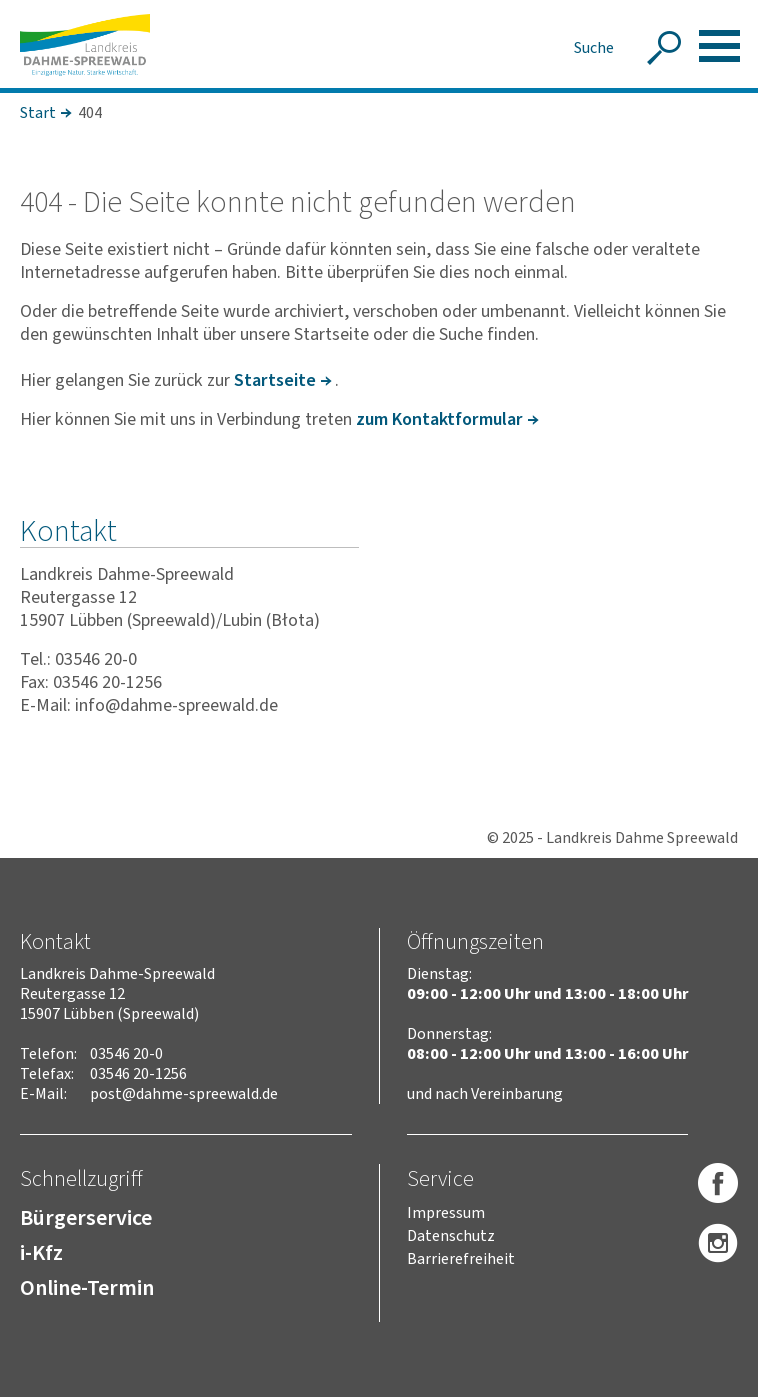 The height and width of the screenshot is (1397, 758). What do you see at coordinates (451, 1236) in the screenshot?
I see `Datenschutz` at bounding box center [451, 1236].